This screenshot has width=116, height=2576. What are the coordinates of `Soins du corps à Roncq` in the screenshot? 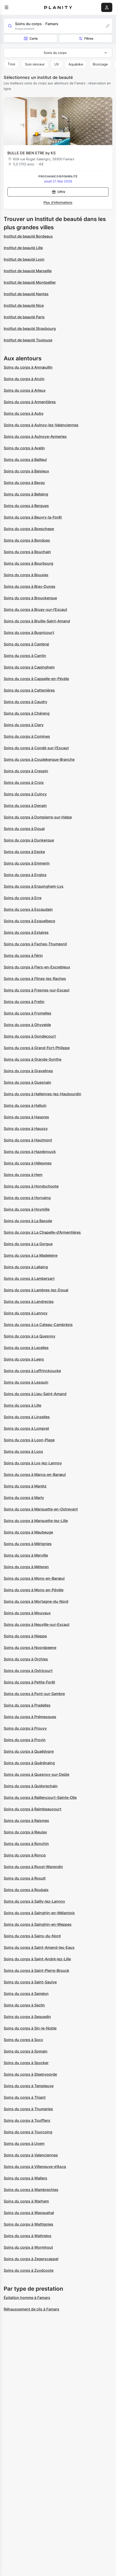 It's located at (25, 1855).